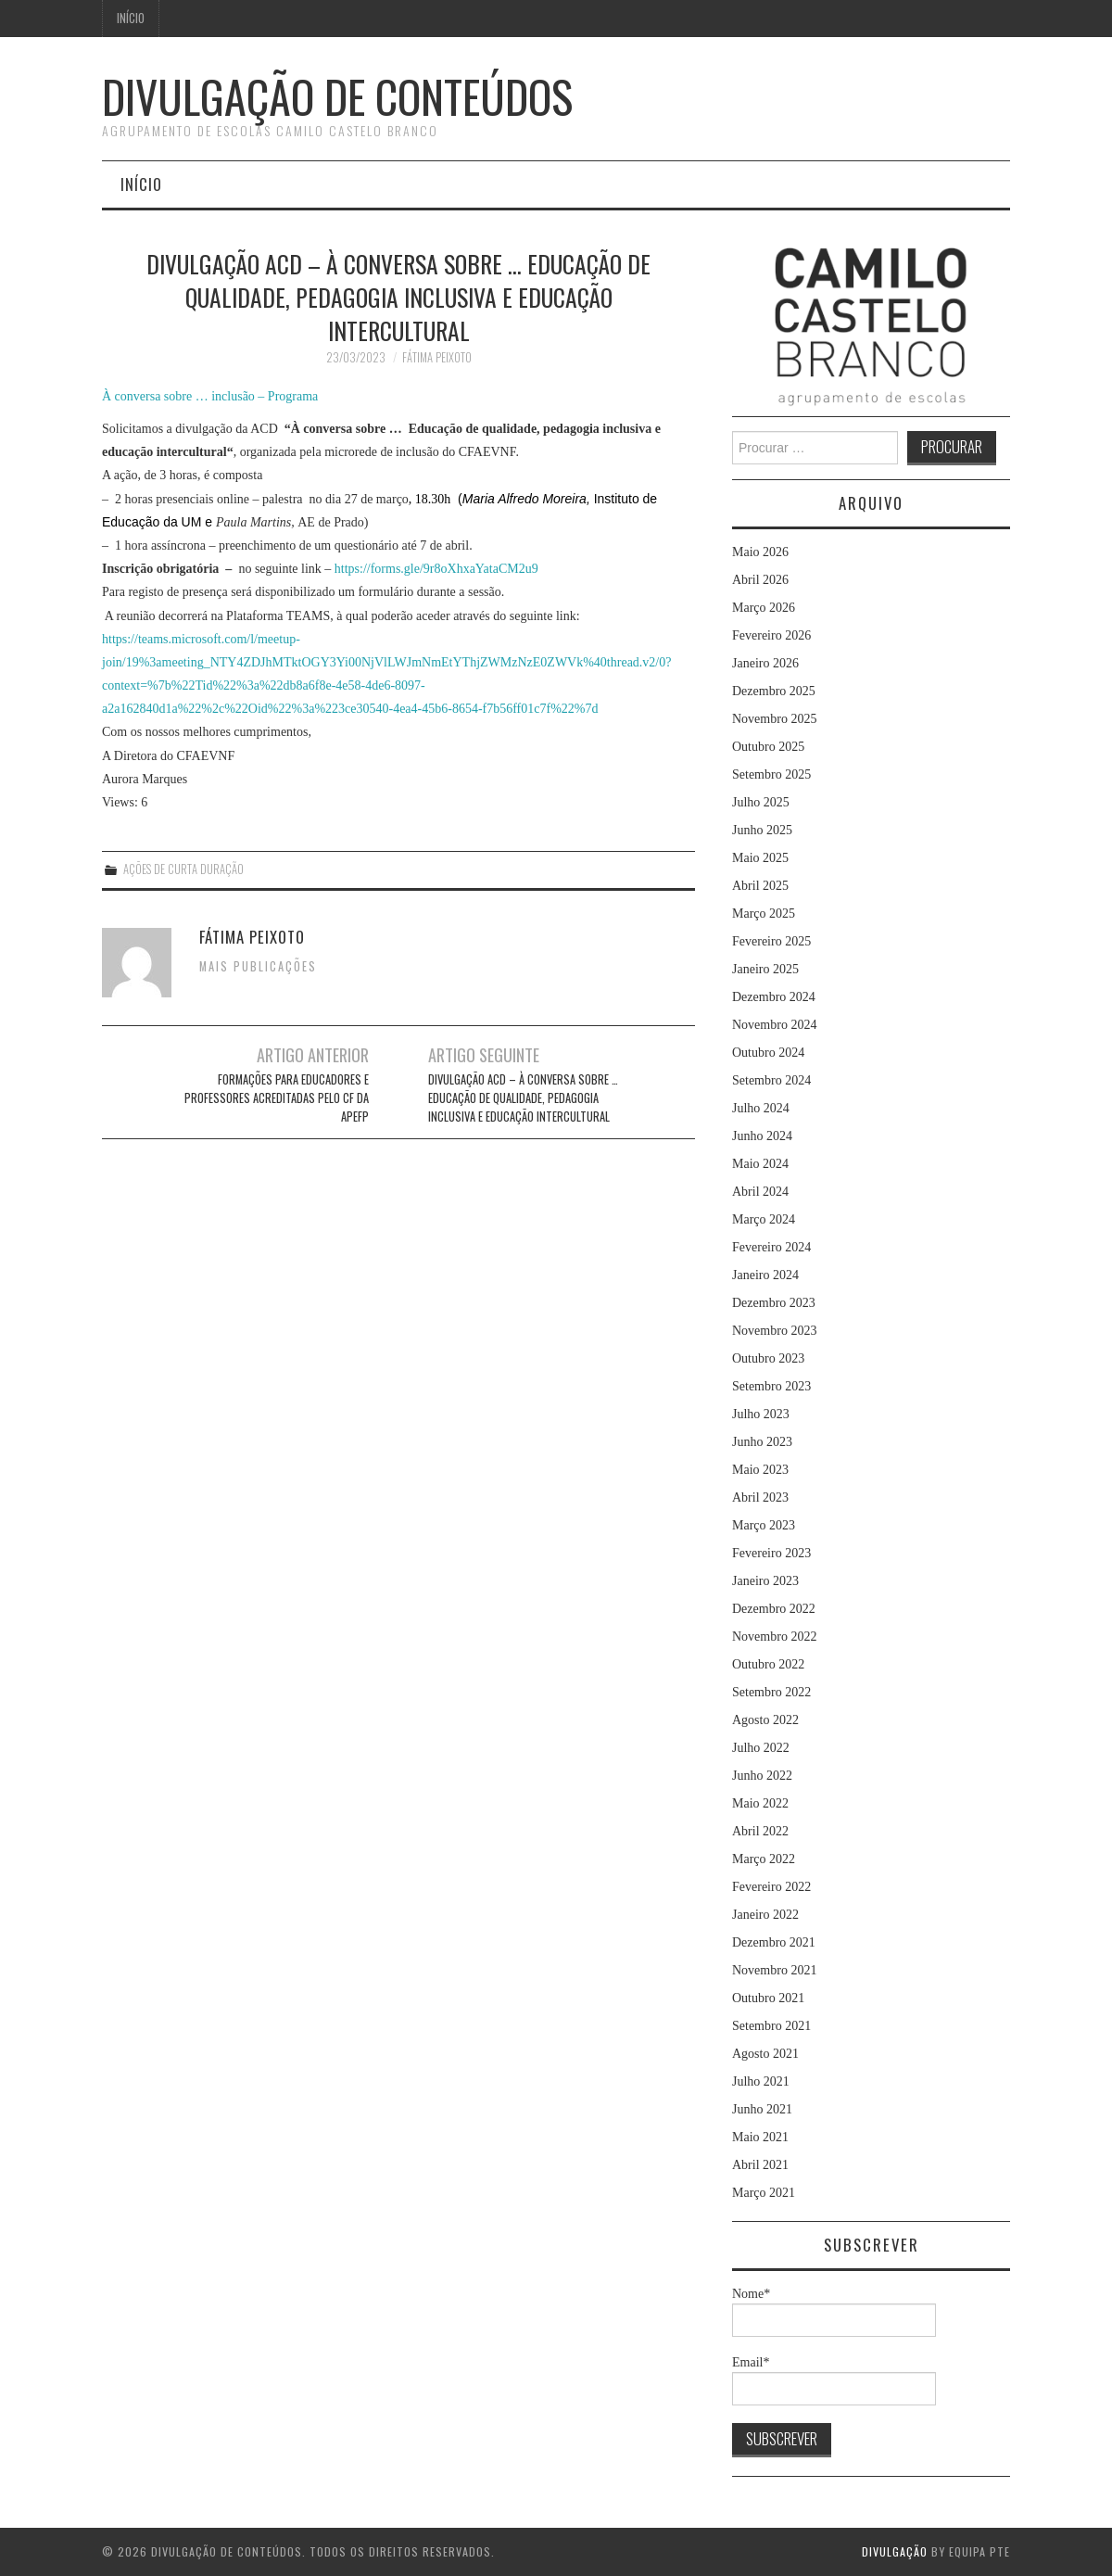 The image size is (1112, 2576). What do you see at coordinates (771, 2026) in the screenshot?
I see `Setembro 2021` at bounding box center [771, 2026].